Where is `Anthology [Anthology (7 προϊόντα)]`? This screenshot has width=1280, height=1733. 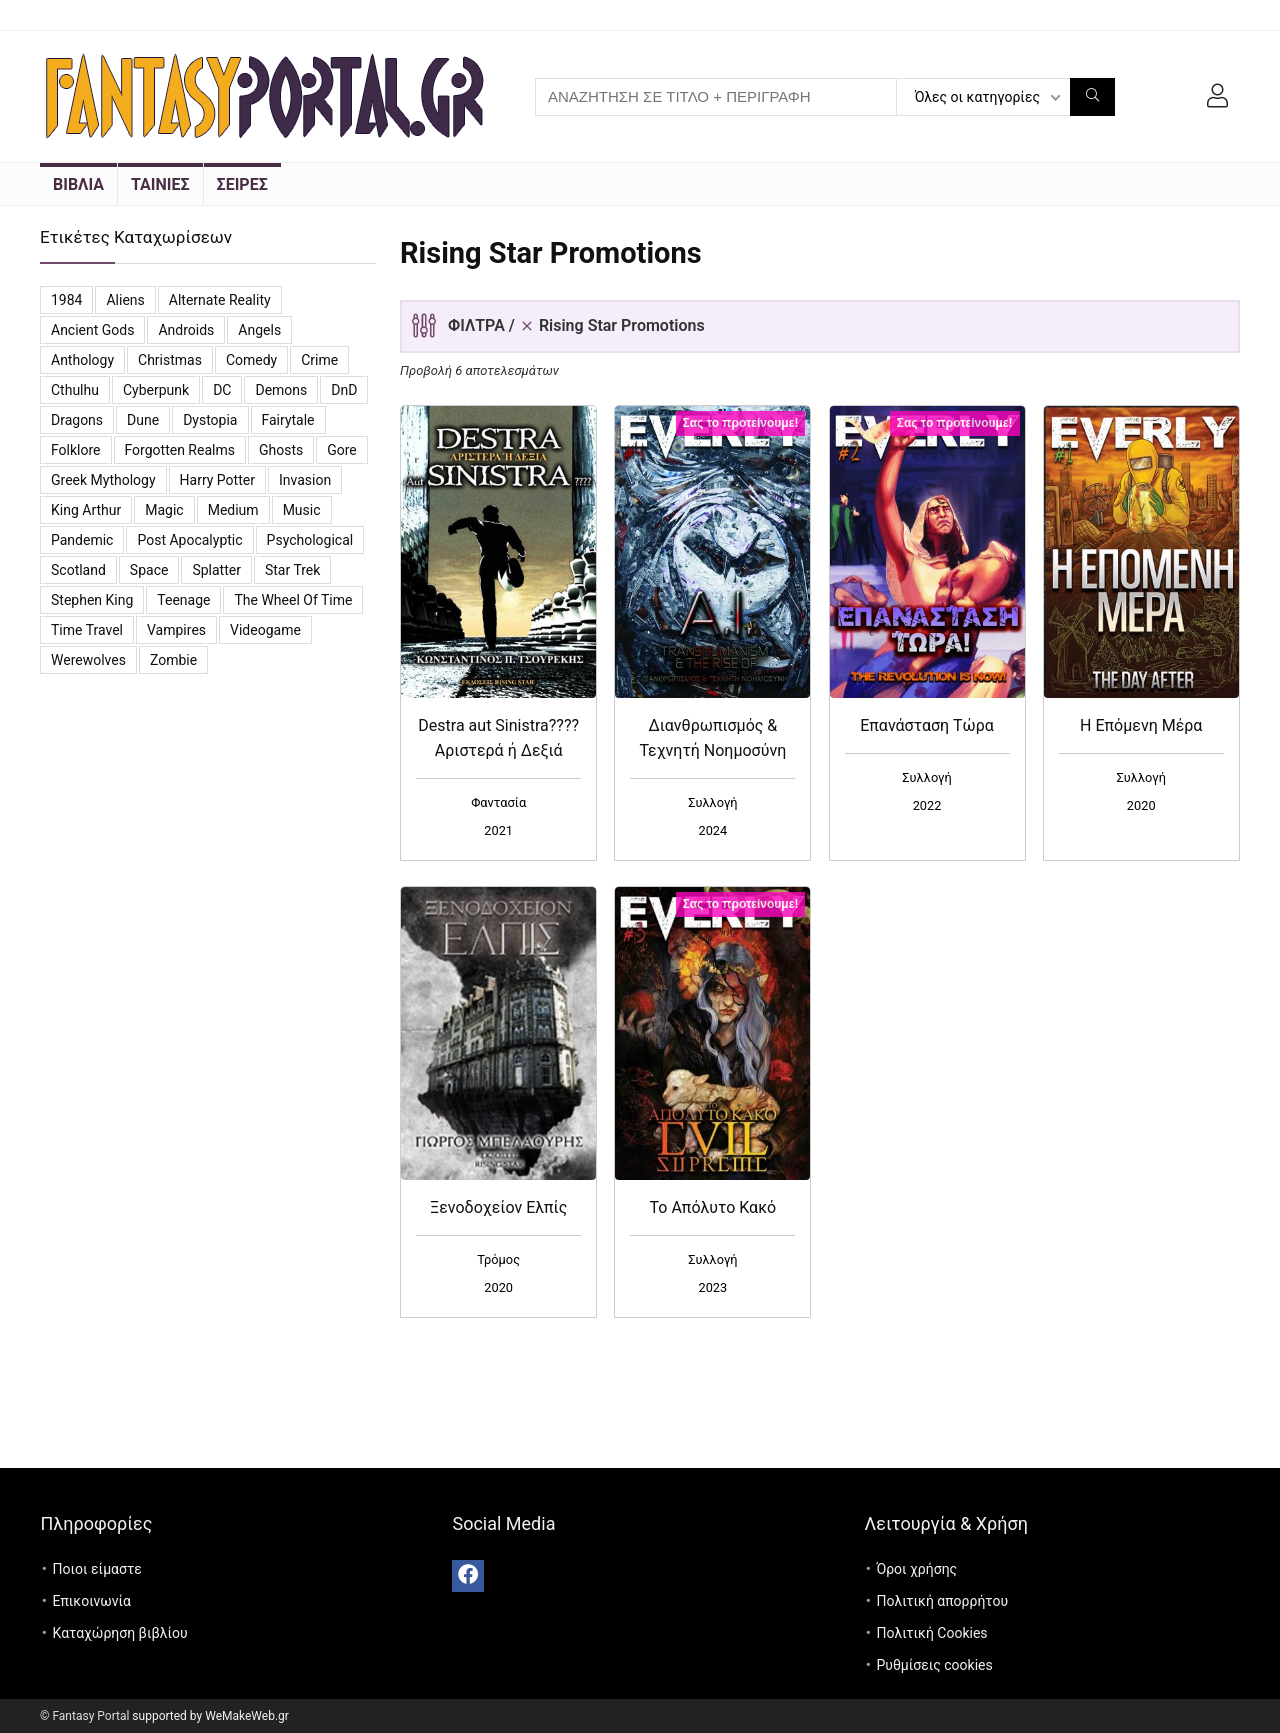
Anthology [Anthology (7 προϊόντα)] is located at coordinates (82, 360).